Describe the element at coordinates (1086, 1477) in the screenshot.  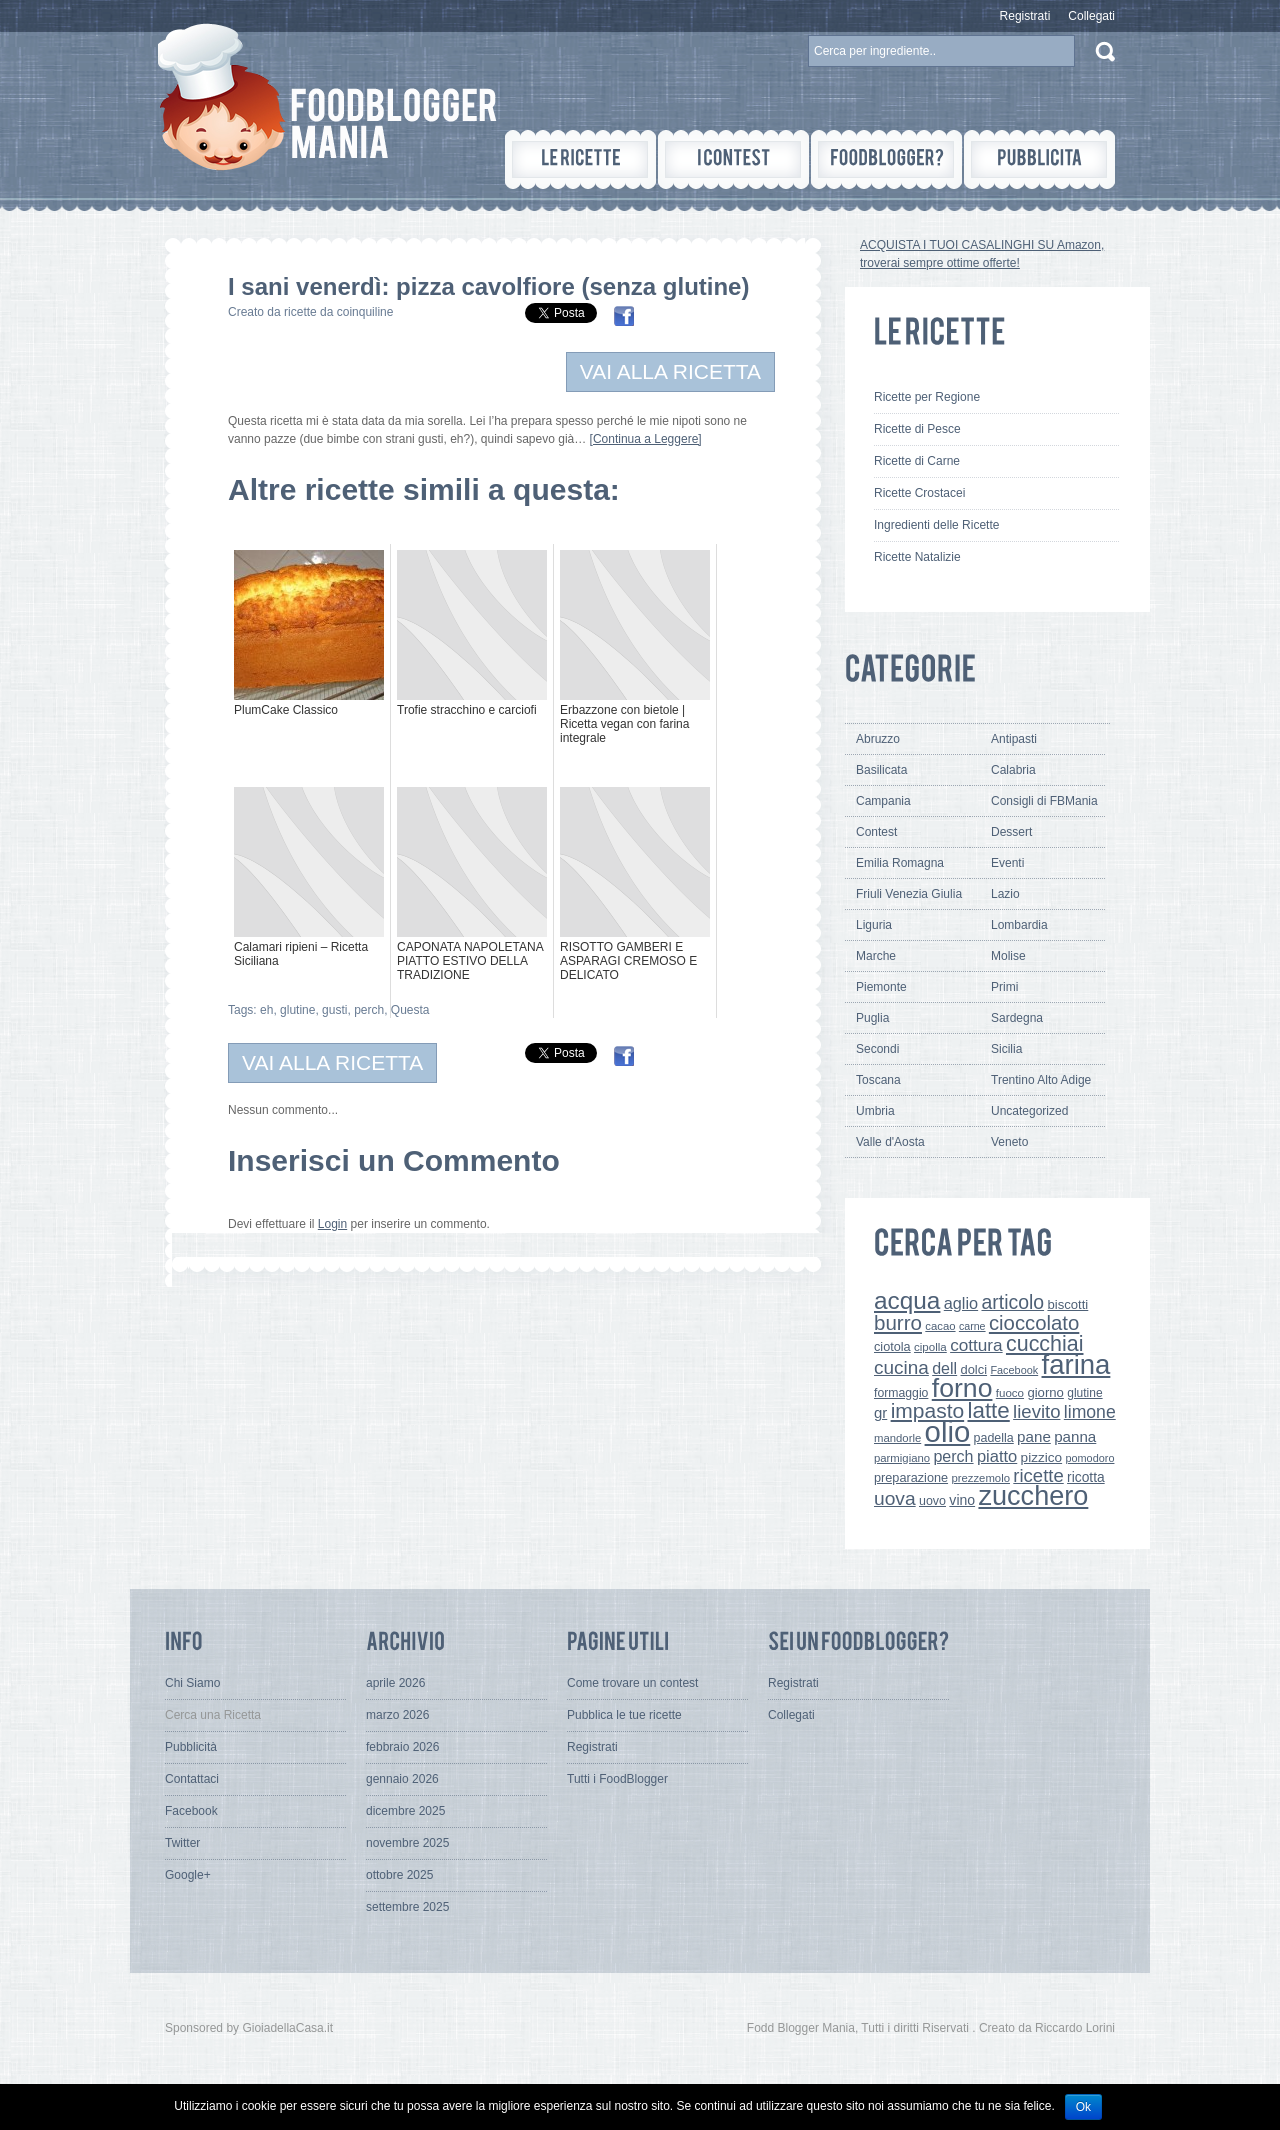
I see `ricotta` at that location.